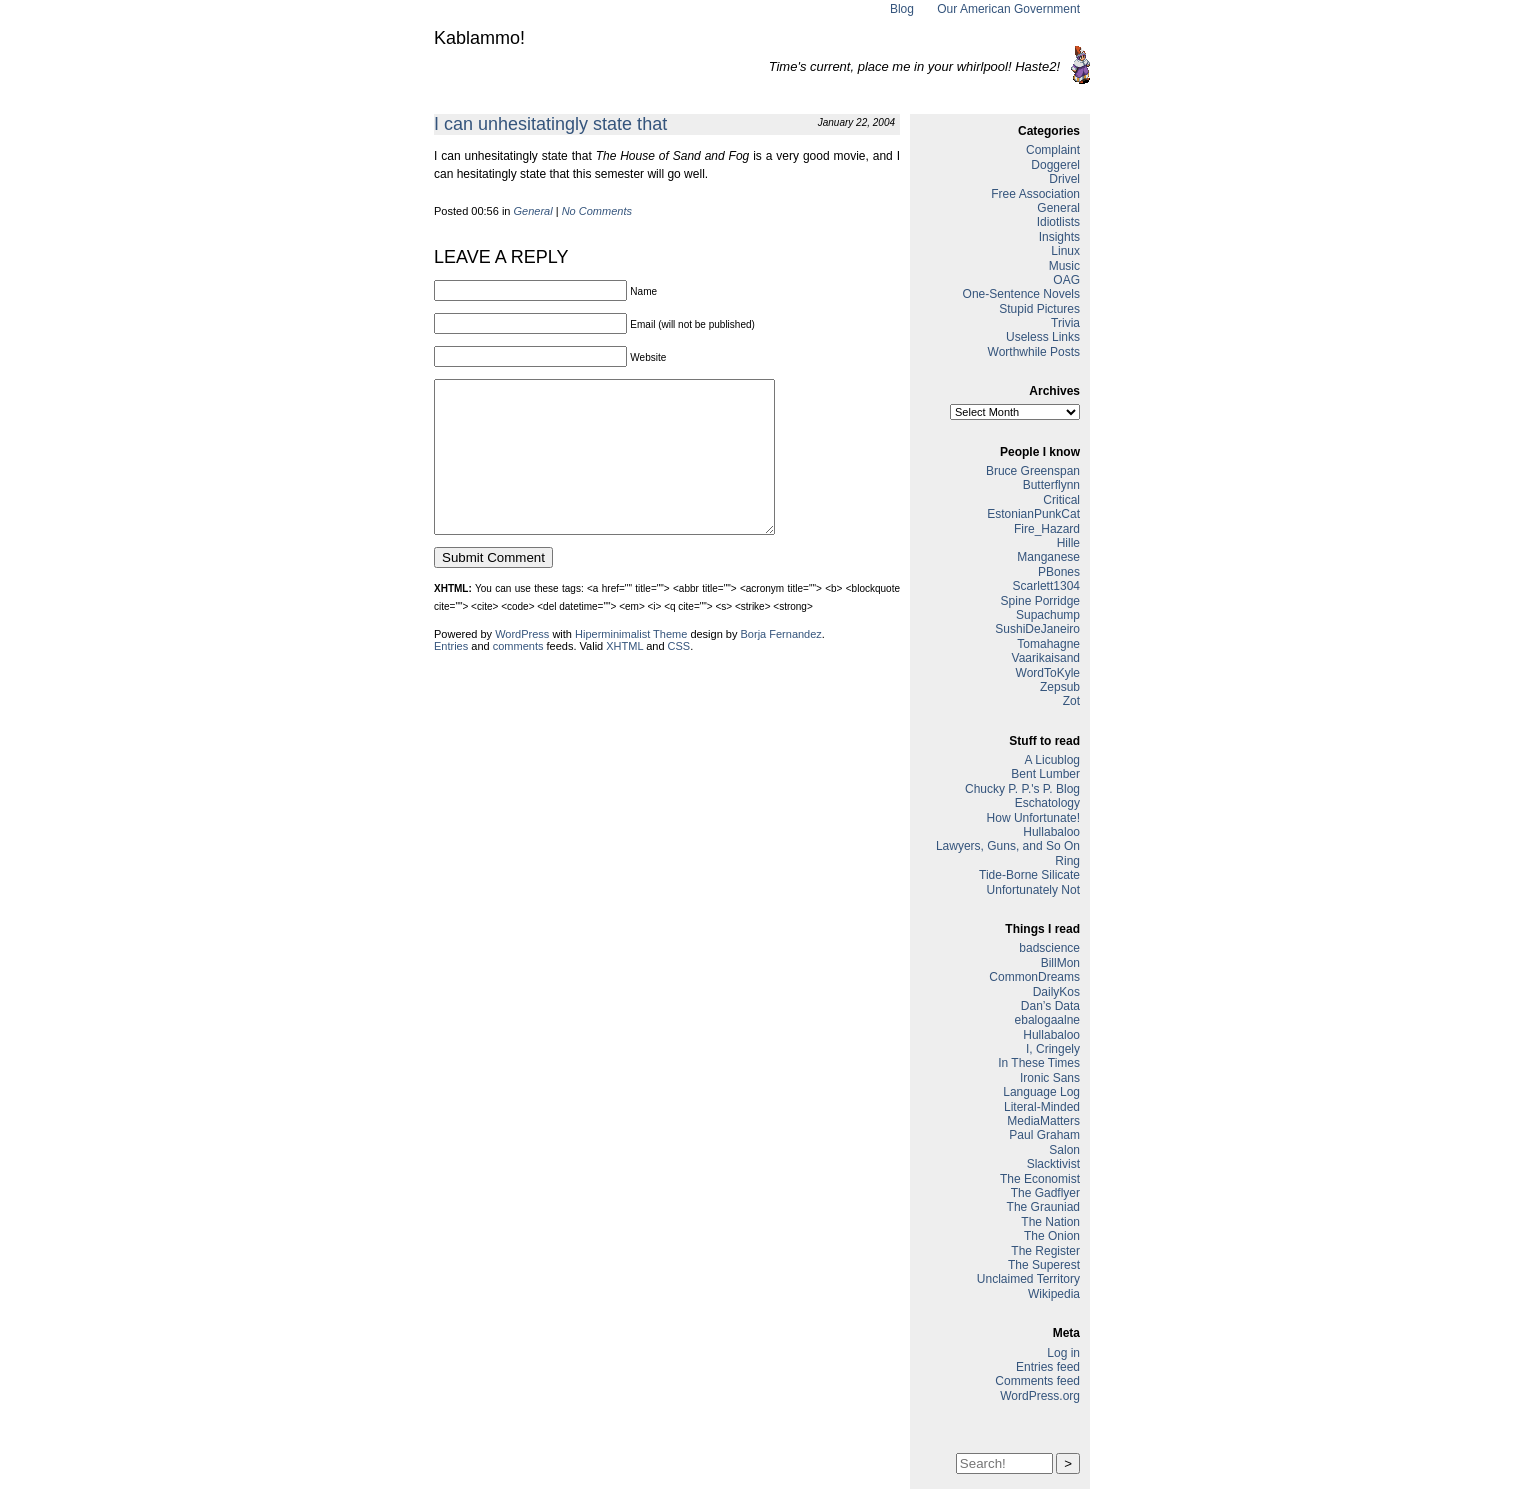 Image resolution: width=1514 pixels, height=1489 pixels. Describe the element at coordinates (1047, 529) in the screenshot. I see `Fire_Hazard` at that location.